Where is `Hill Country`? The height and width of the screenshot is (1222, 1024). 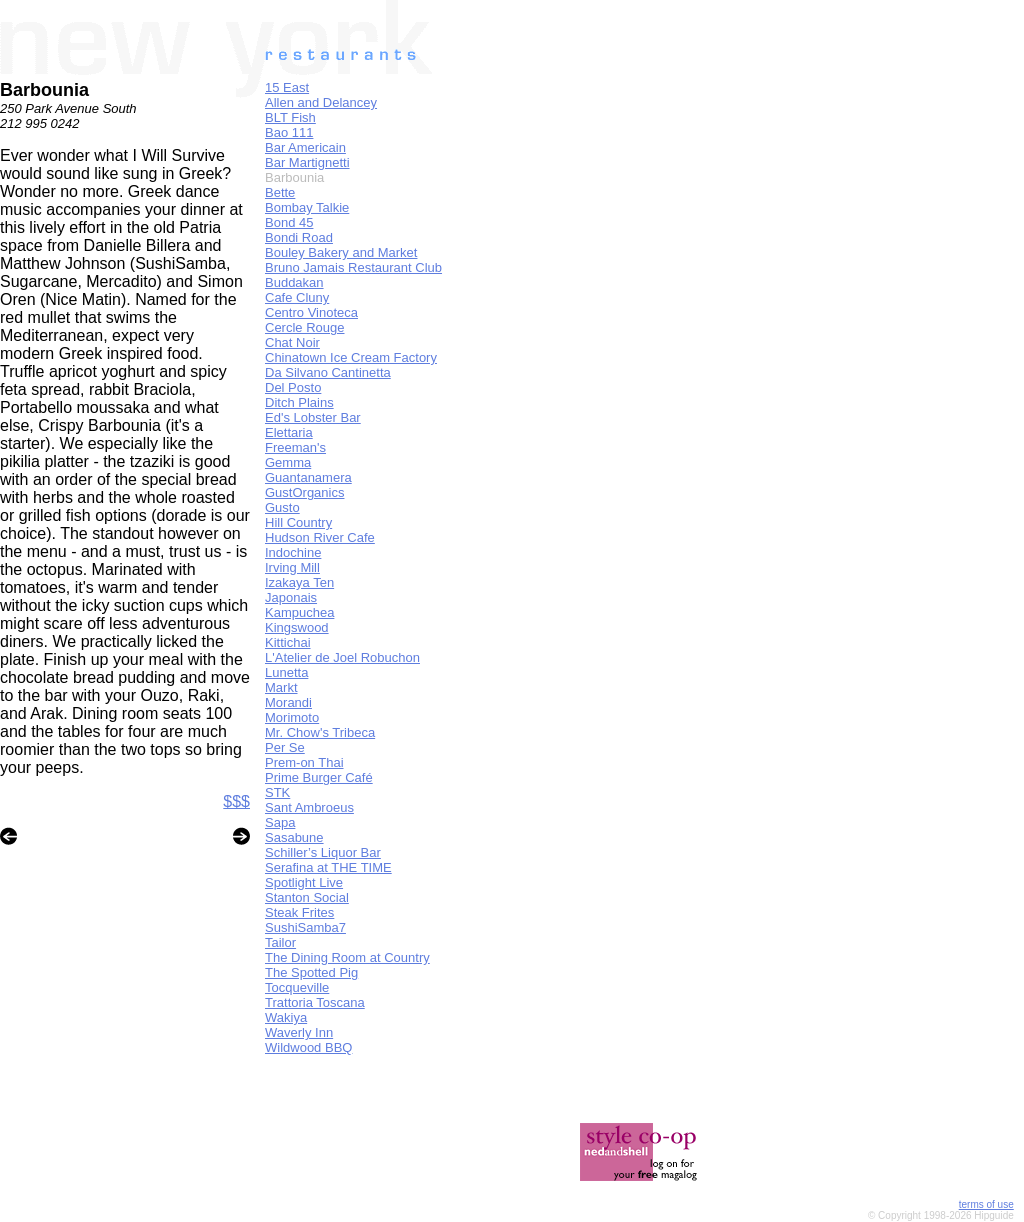
Hill Country is located at coordinates (298, 522).